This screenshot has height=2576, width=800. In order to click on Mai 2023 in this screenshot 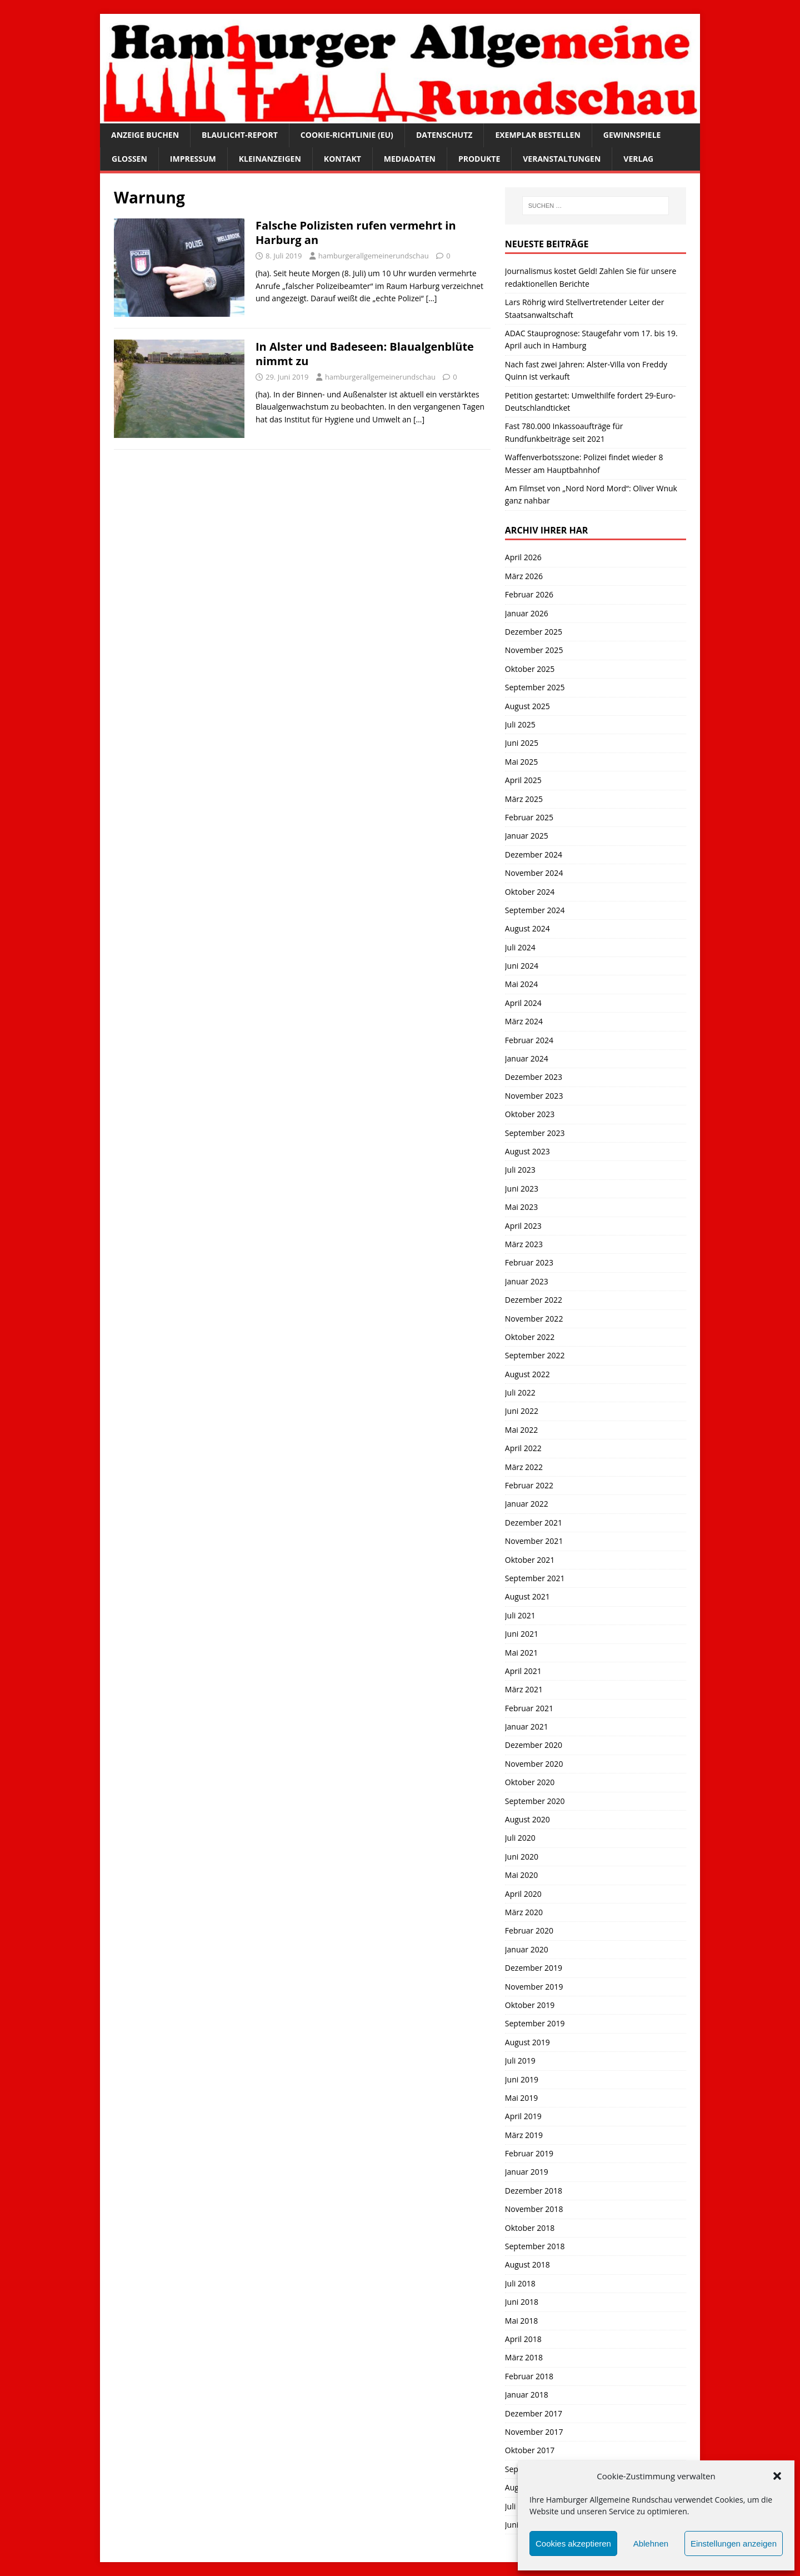, I will do `click(521, 1207)`.